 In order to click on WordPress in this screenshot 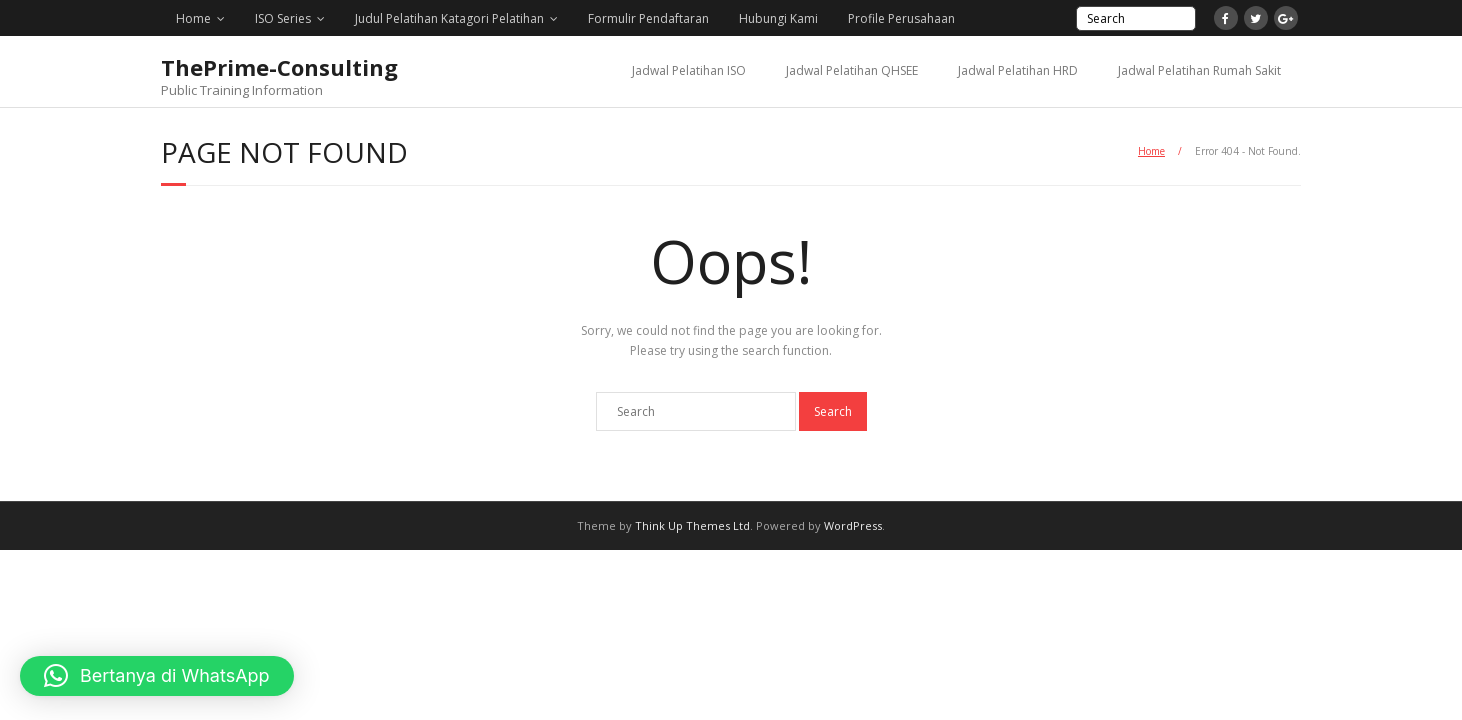, I will do `click(853, 525)`.